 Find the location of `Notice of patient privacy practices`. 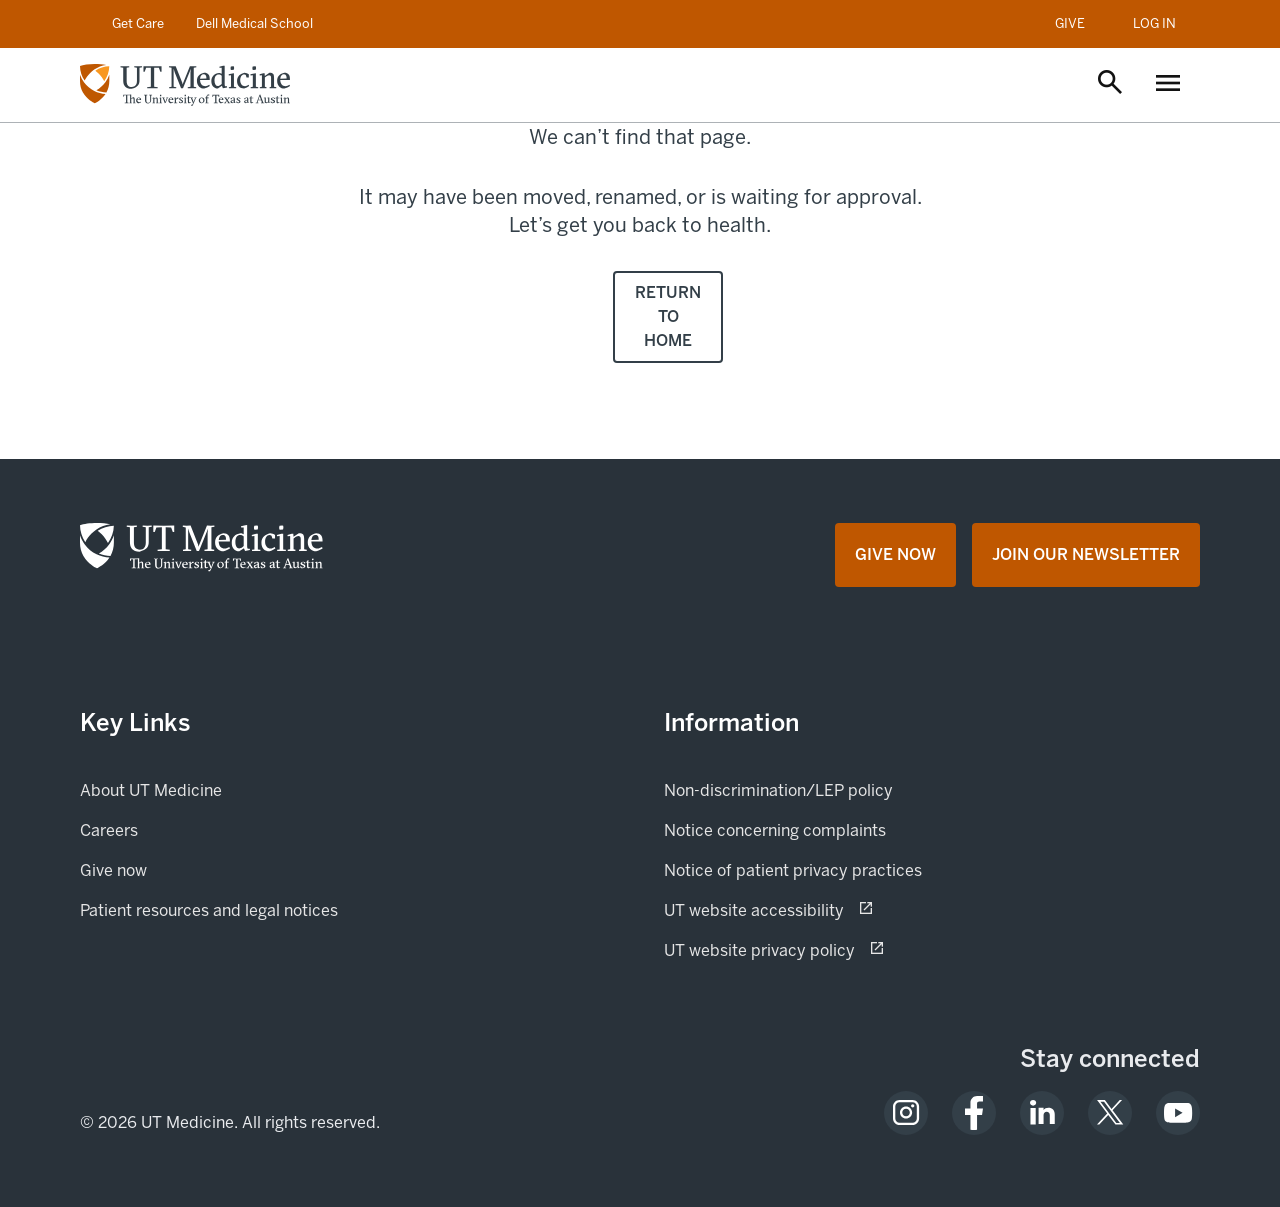

Notice of patient privacy practices is located at coordinates (793, 870).